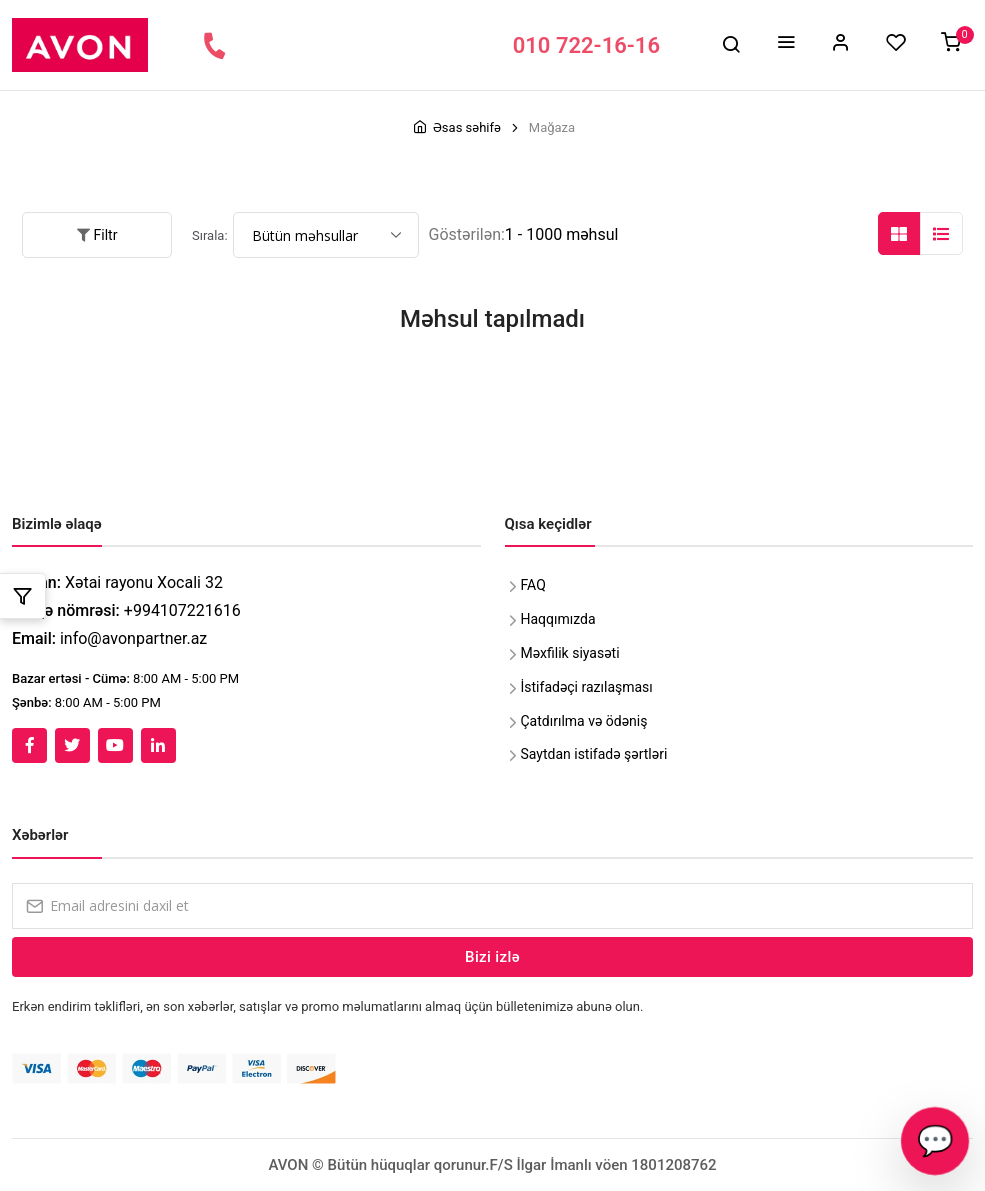  I want to click on Əsas səhifə, so click(467, 127).